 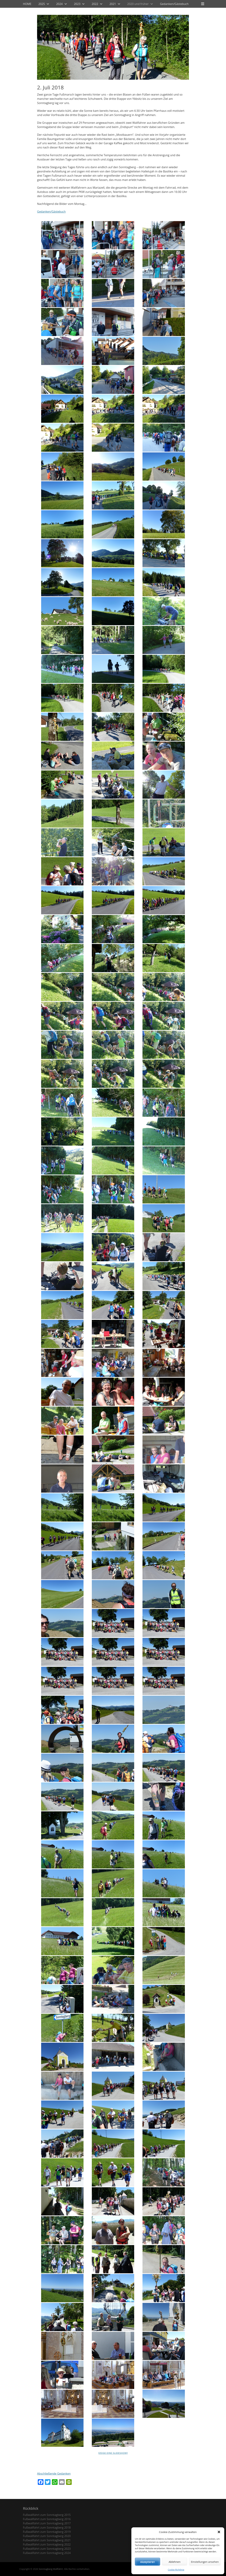 What do you see at coordinates (174, 4) in the screenshot?
I see `Gedanken/Gästebuch` at bounding box center [174, 4].